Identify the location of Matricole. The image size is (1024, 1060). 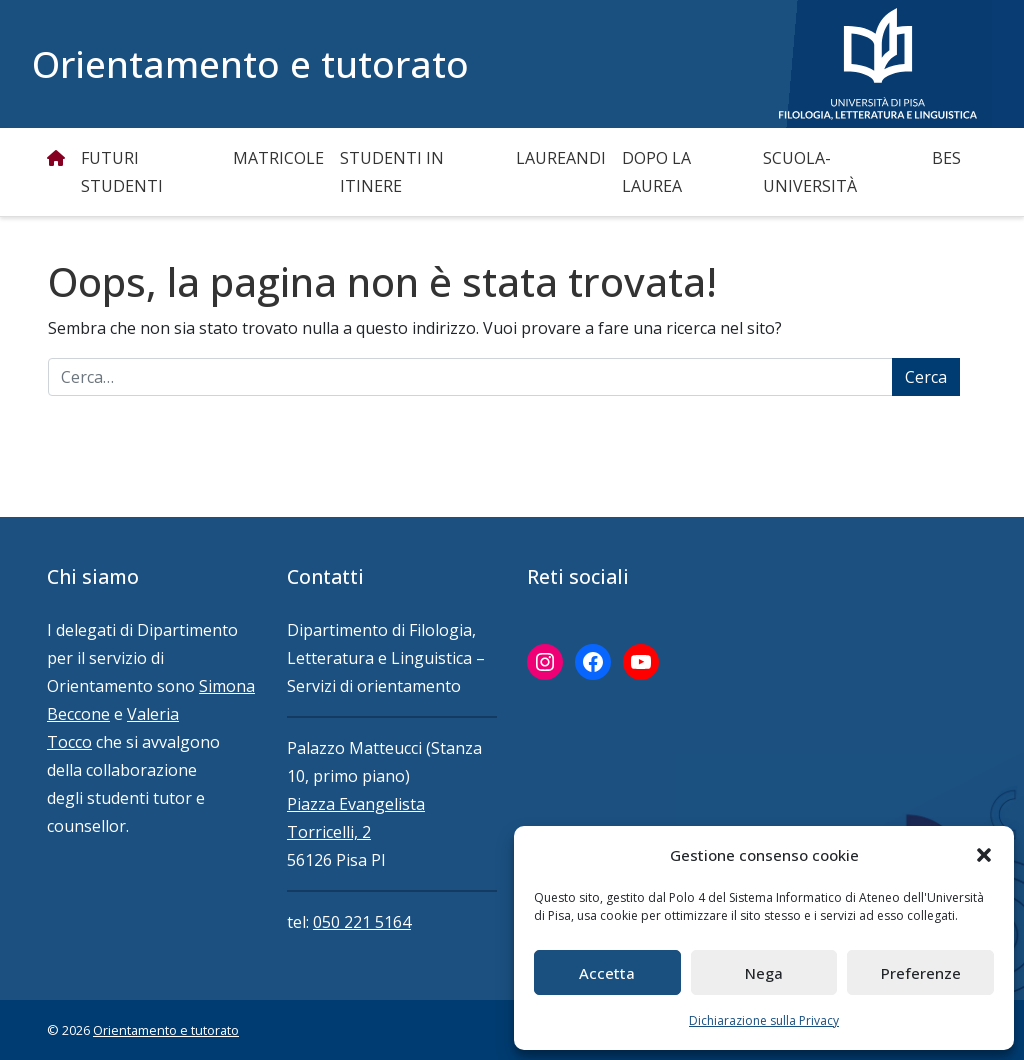
(278, 158).